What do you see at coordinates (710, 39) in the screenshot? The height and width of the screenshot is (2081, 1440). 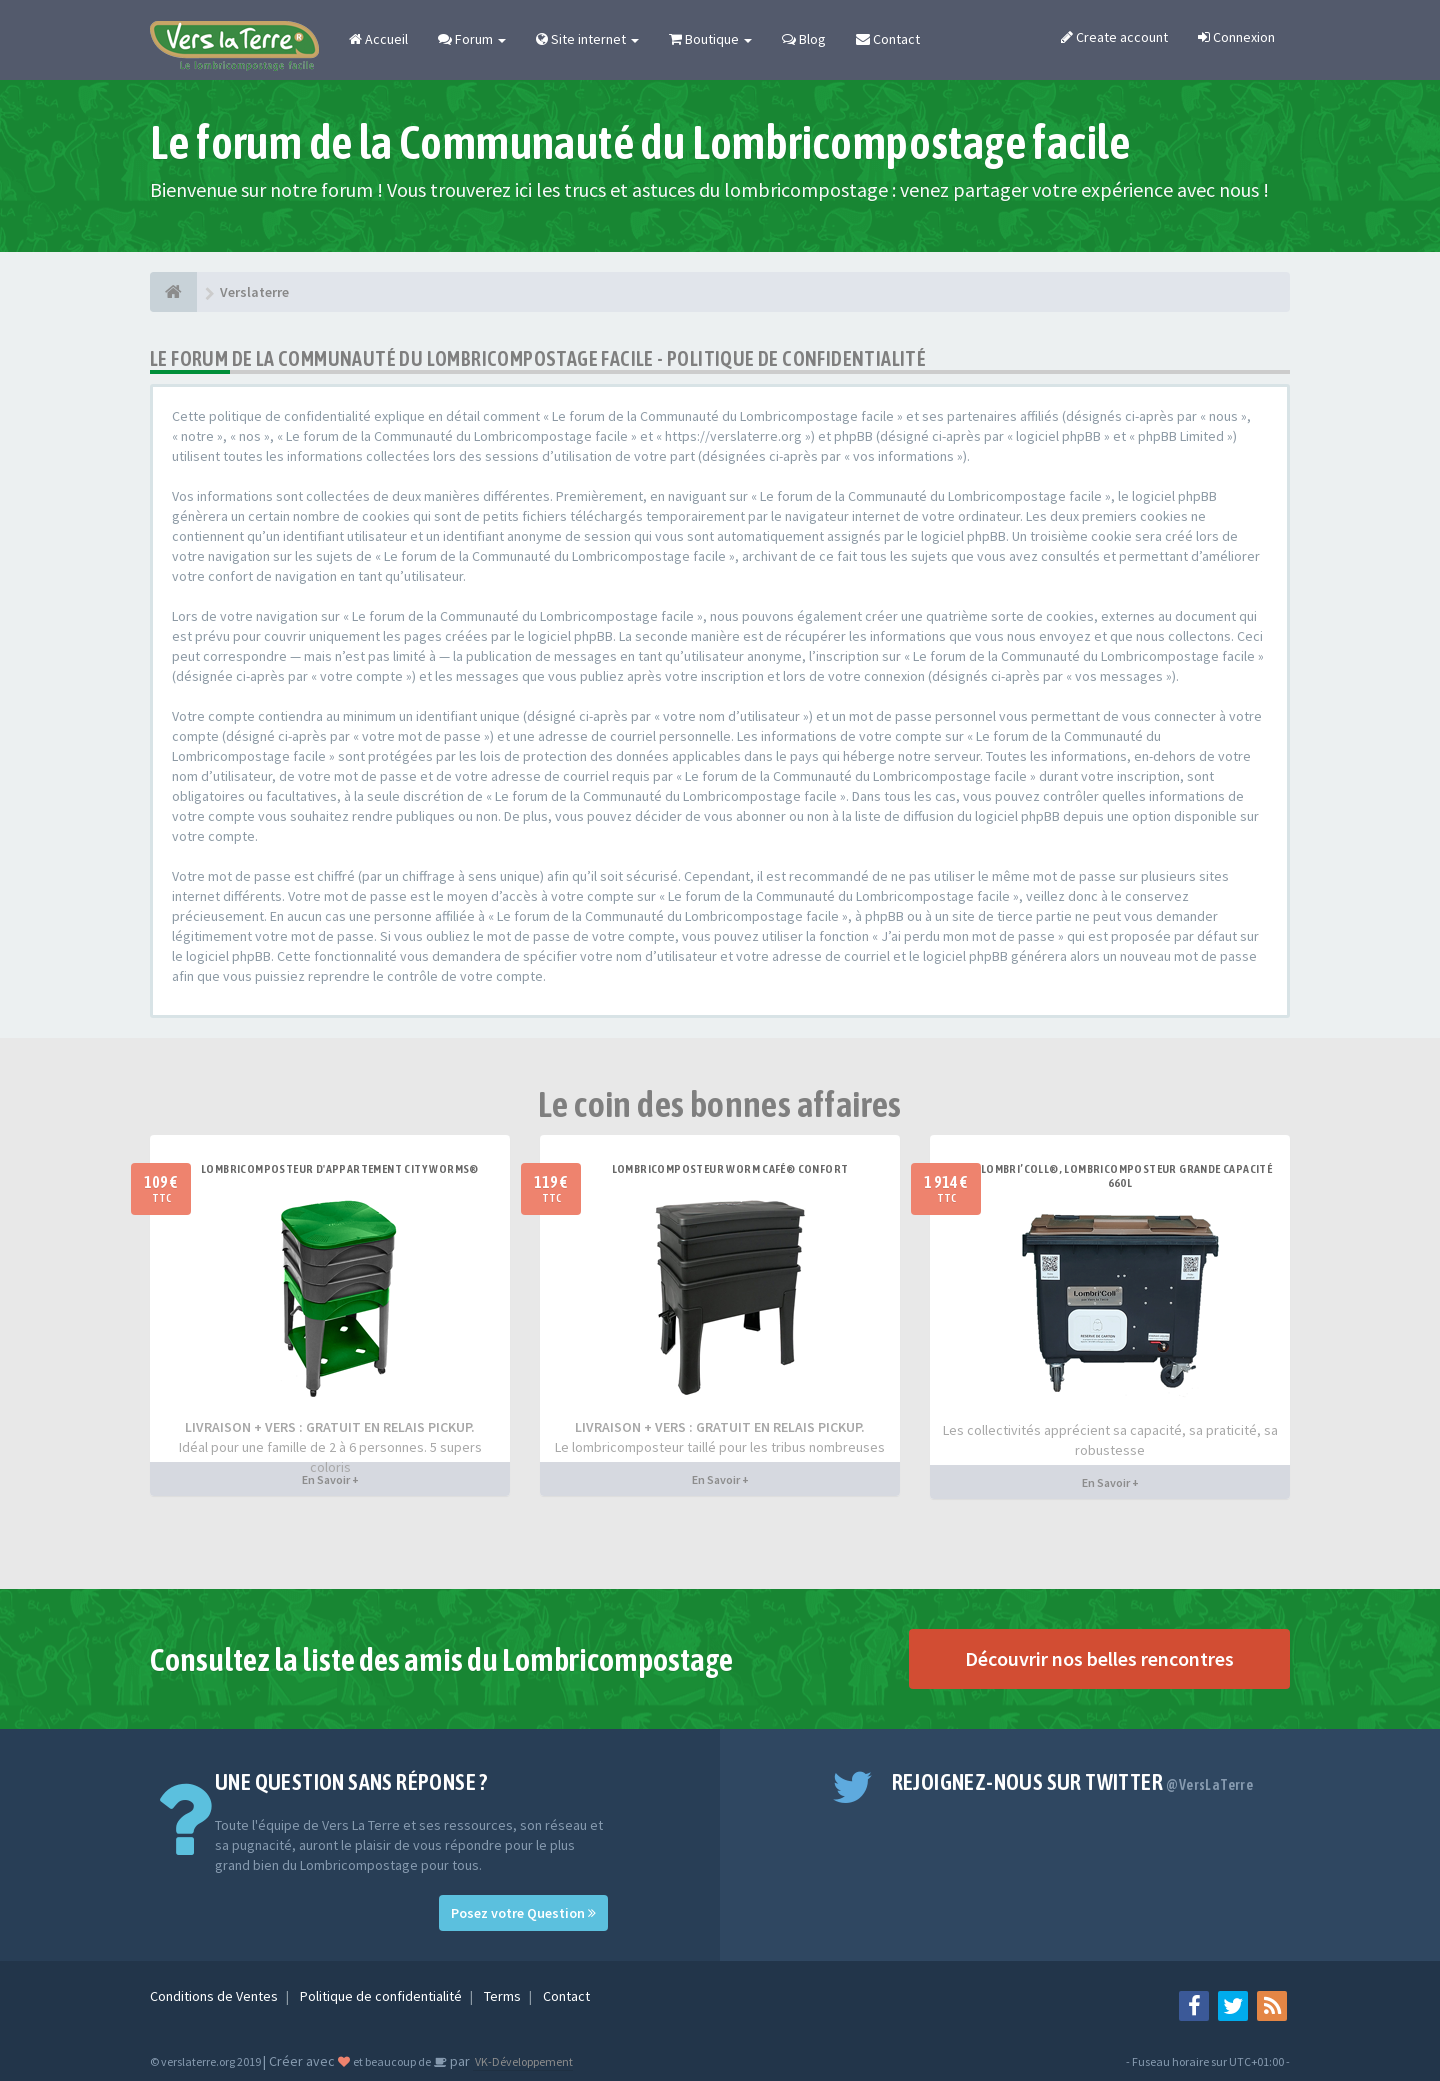 I see `Boutique` at bounding box center [710, 39].